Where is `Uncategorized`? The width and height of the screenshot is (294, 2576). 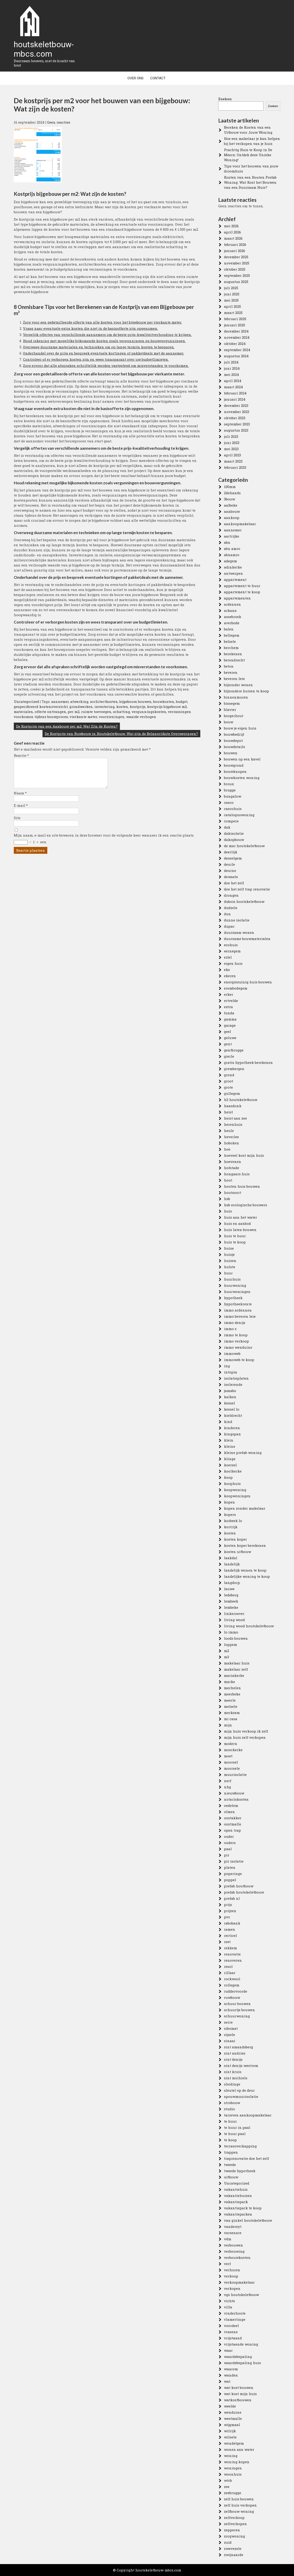
Uncategorized is located at coordinates (26, 701).